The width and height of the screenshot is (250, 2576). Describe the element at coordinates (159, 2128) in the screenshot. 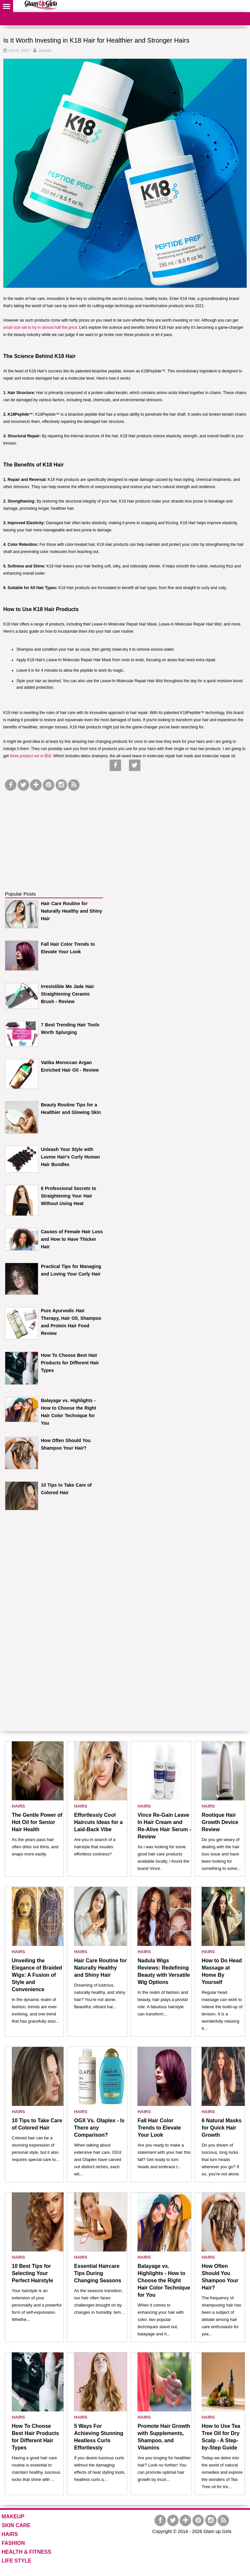

I see `Fall Hair Color Trends to Elevate Your Look` at that location.